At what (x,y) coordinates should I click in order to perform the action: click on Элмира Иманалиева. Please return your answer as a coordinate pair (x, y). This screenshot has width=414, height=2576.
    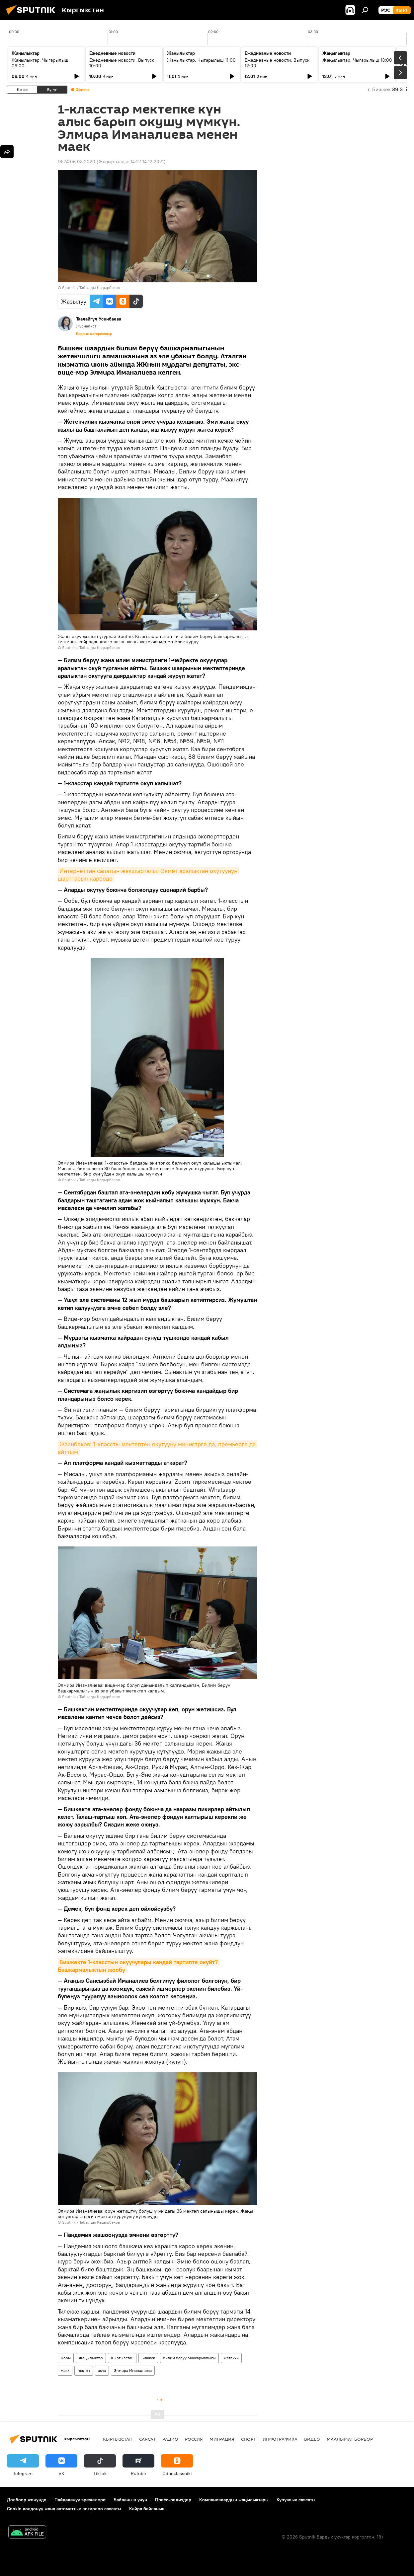
    Looking at the image, I should click on (133, 2370).